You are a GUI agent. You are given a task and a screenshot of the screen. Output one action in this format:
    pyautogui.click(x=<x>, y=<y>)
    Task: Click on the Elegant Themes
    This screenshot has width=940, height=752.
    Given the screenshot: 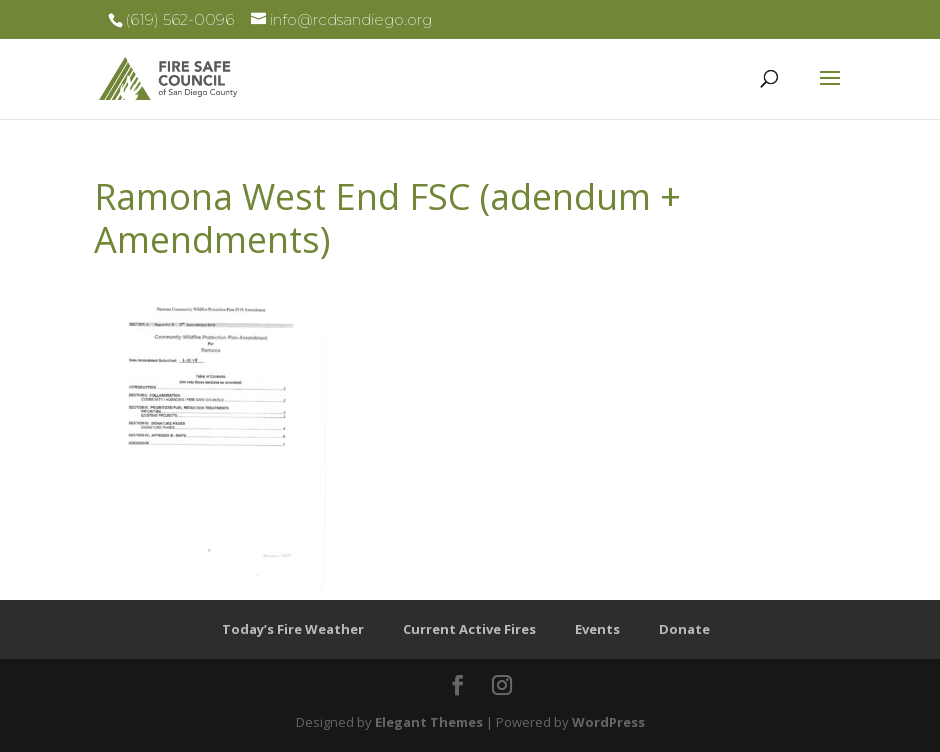 What is the action you would take?
    pyautogui.click(x=429, y=722)
    